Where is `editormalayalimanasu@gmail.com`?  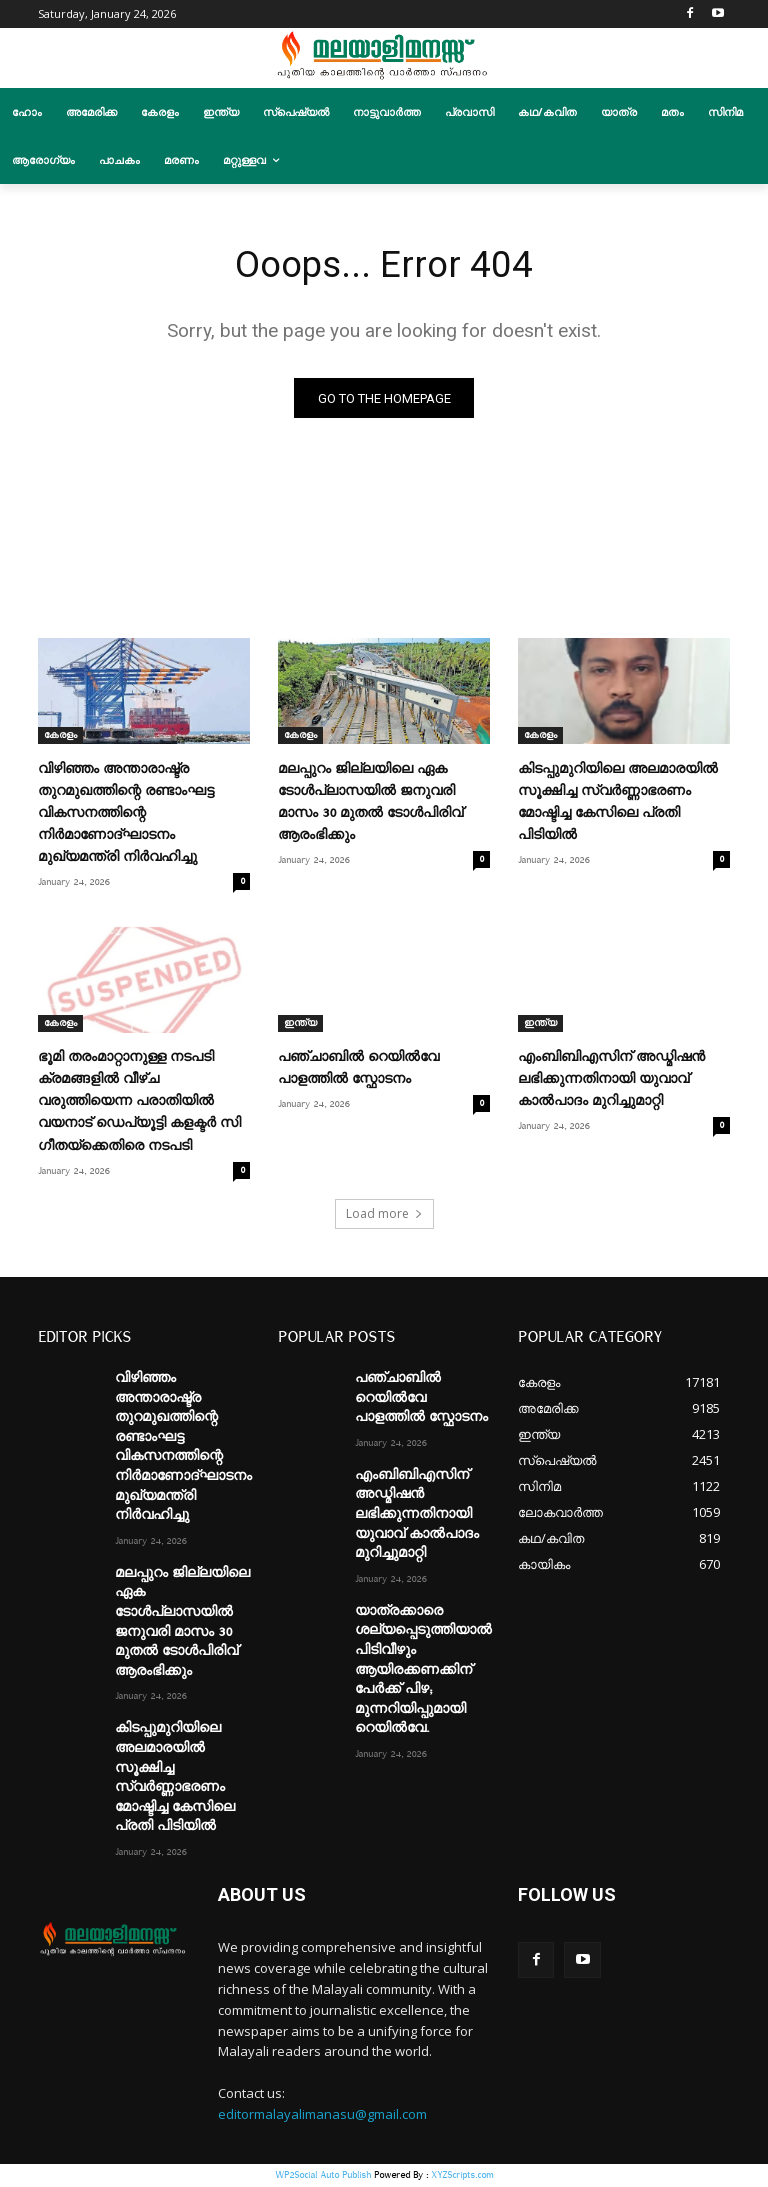 editormalayalimanasu@gmail.com is located at coordinates (322, 2116).